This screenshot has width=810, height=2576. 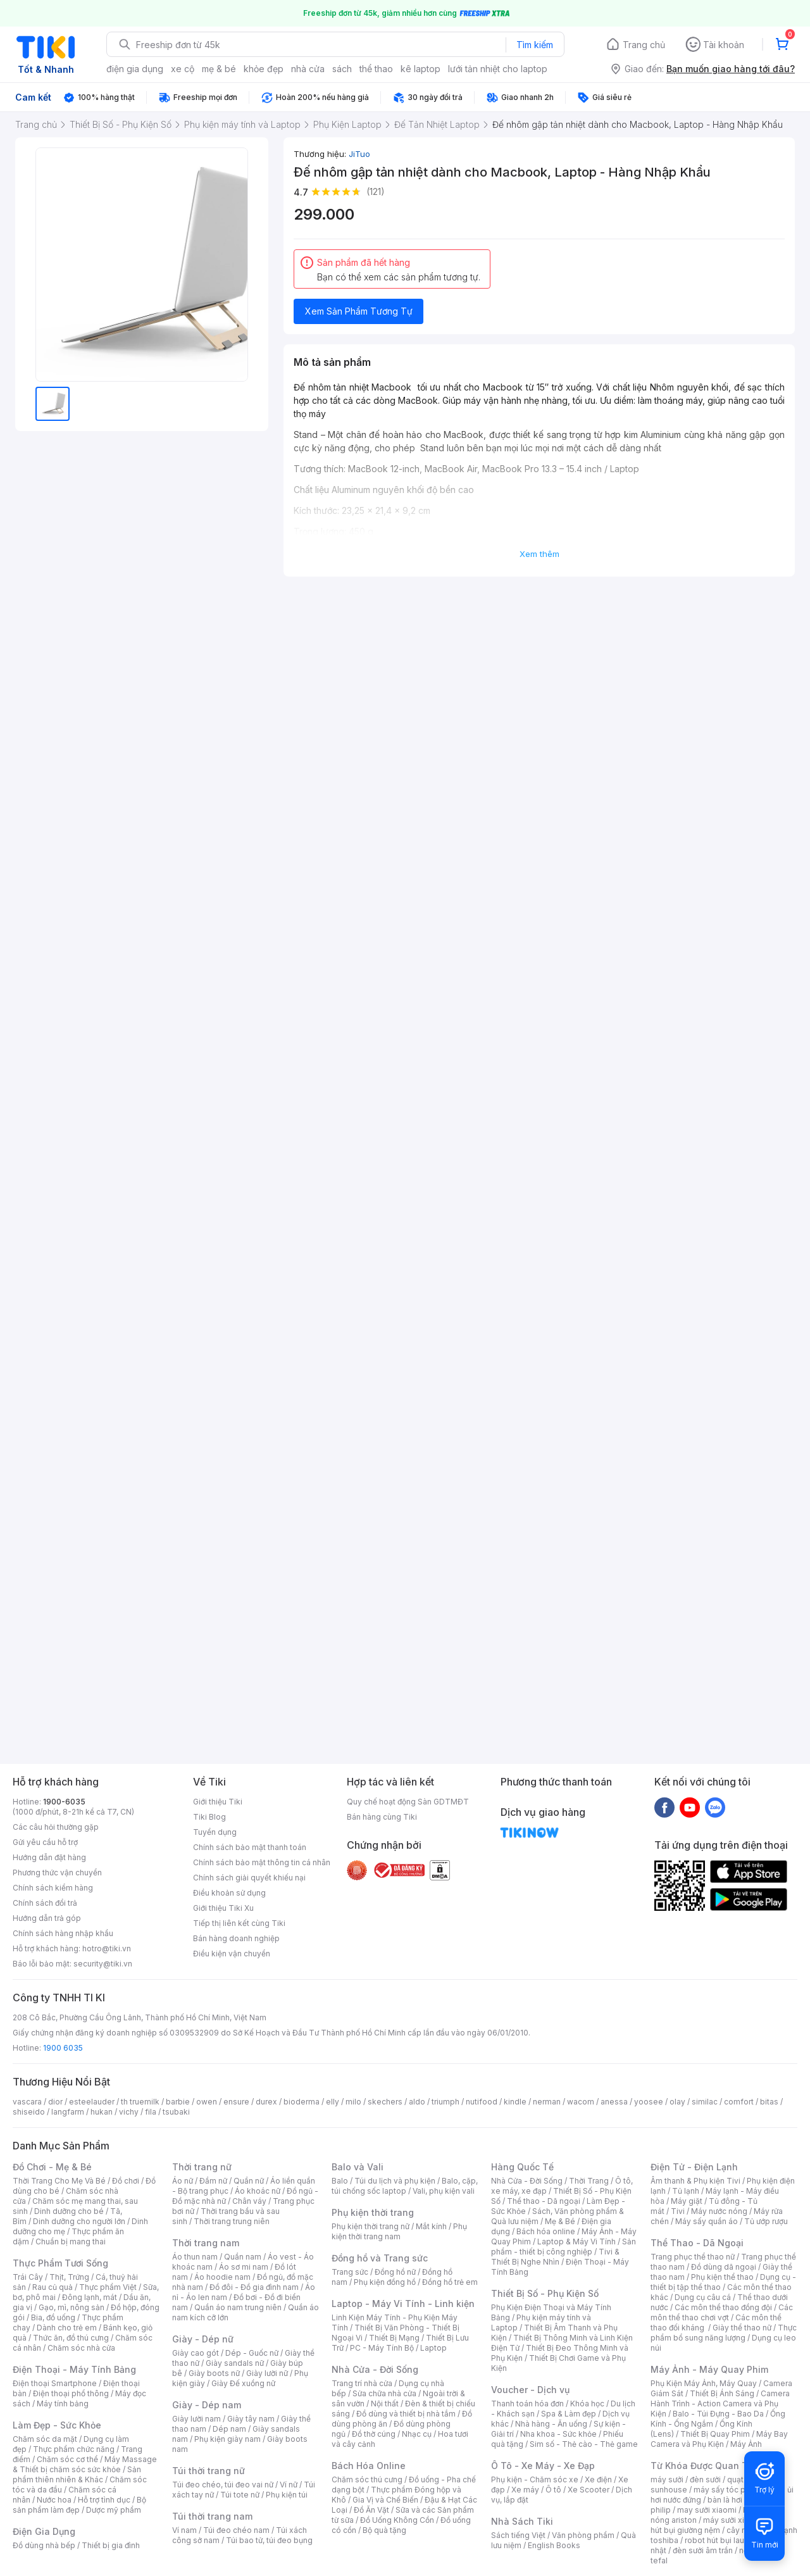 I want to click on Thiết Bị Ánh Sáng, so click(x=722, y=2393).